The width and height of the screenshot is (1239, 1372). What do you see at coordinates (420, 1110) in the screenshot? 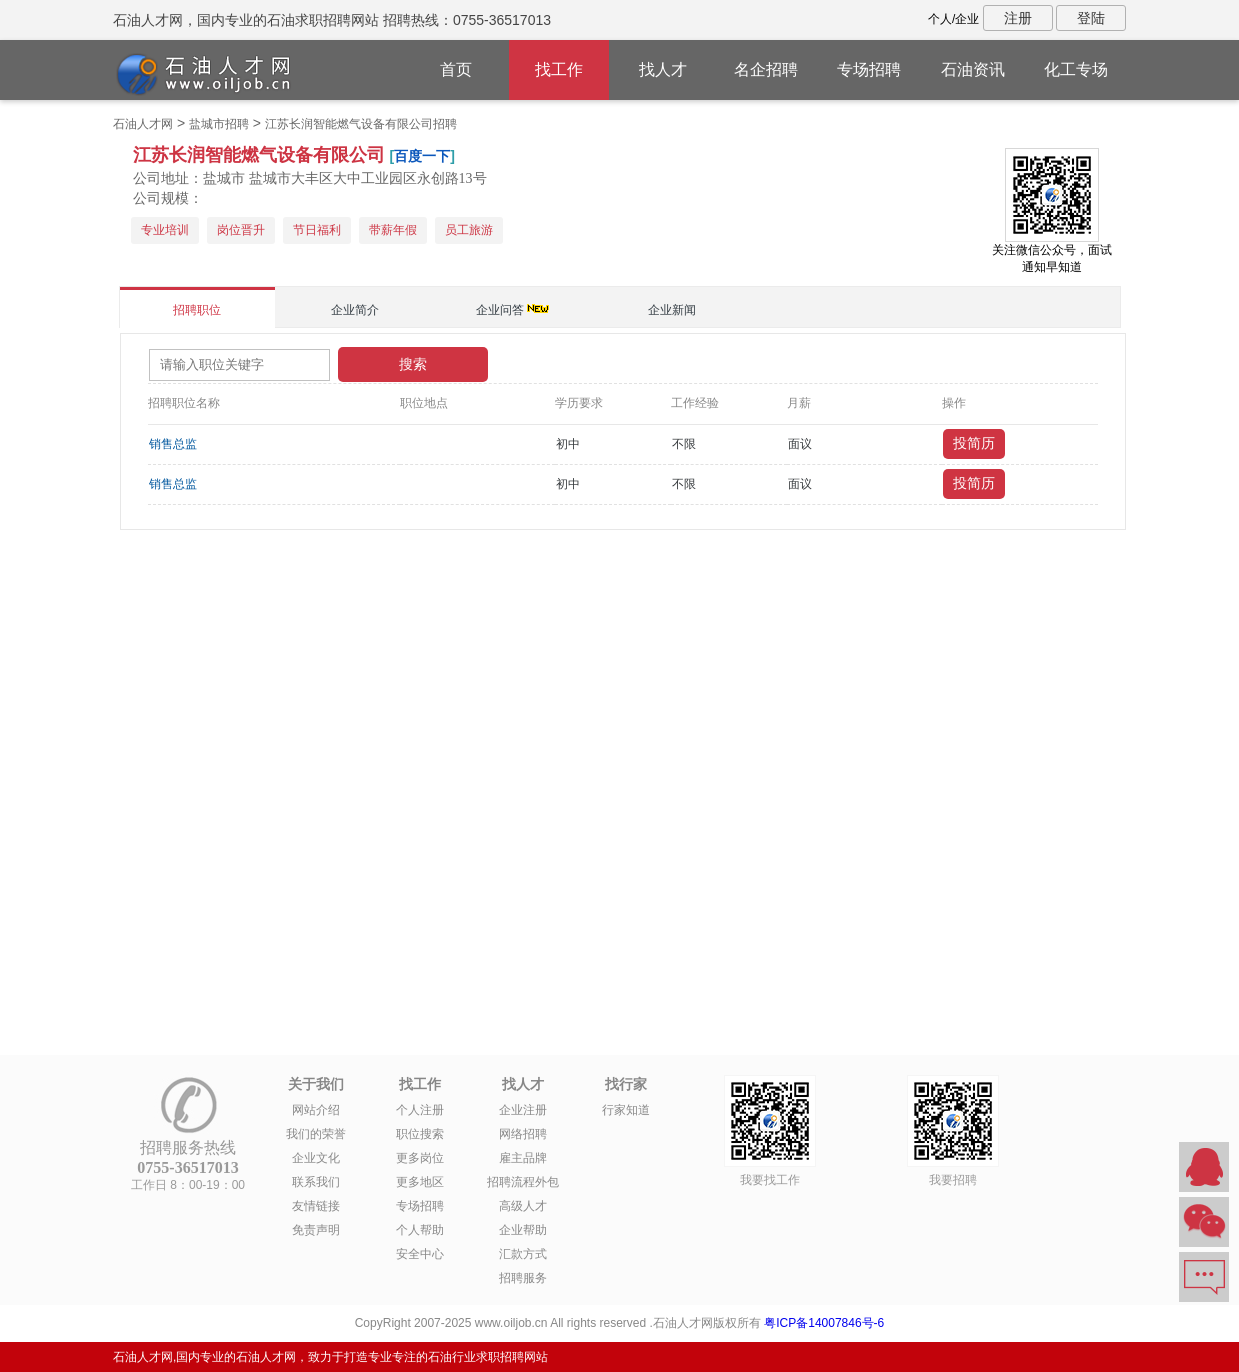
I see `个人注册` at bounding box center [420, 1110].